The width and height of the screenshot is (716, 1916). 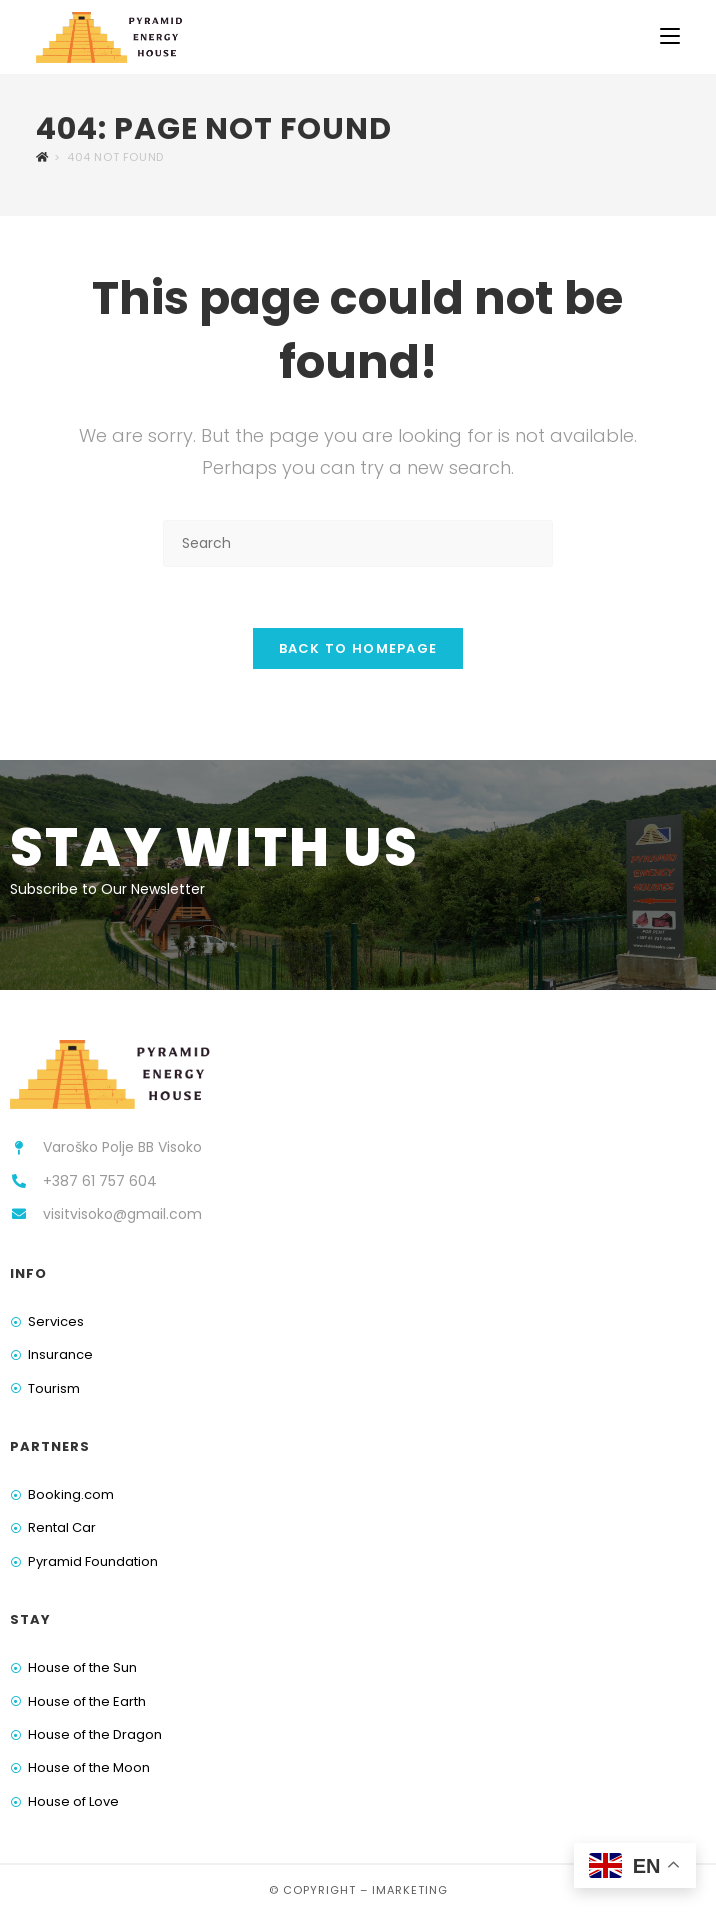 What do you see at coordinates (358, 648) in the screenshot?
I see `Back To Homepage` at bounding box center [358, 648].